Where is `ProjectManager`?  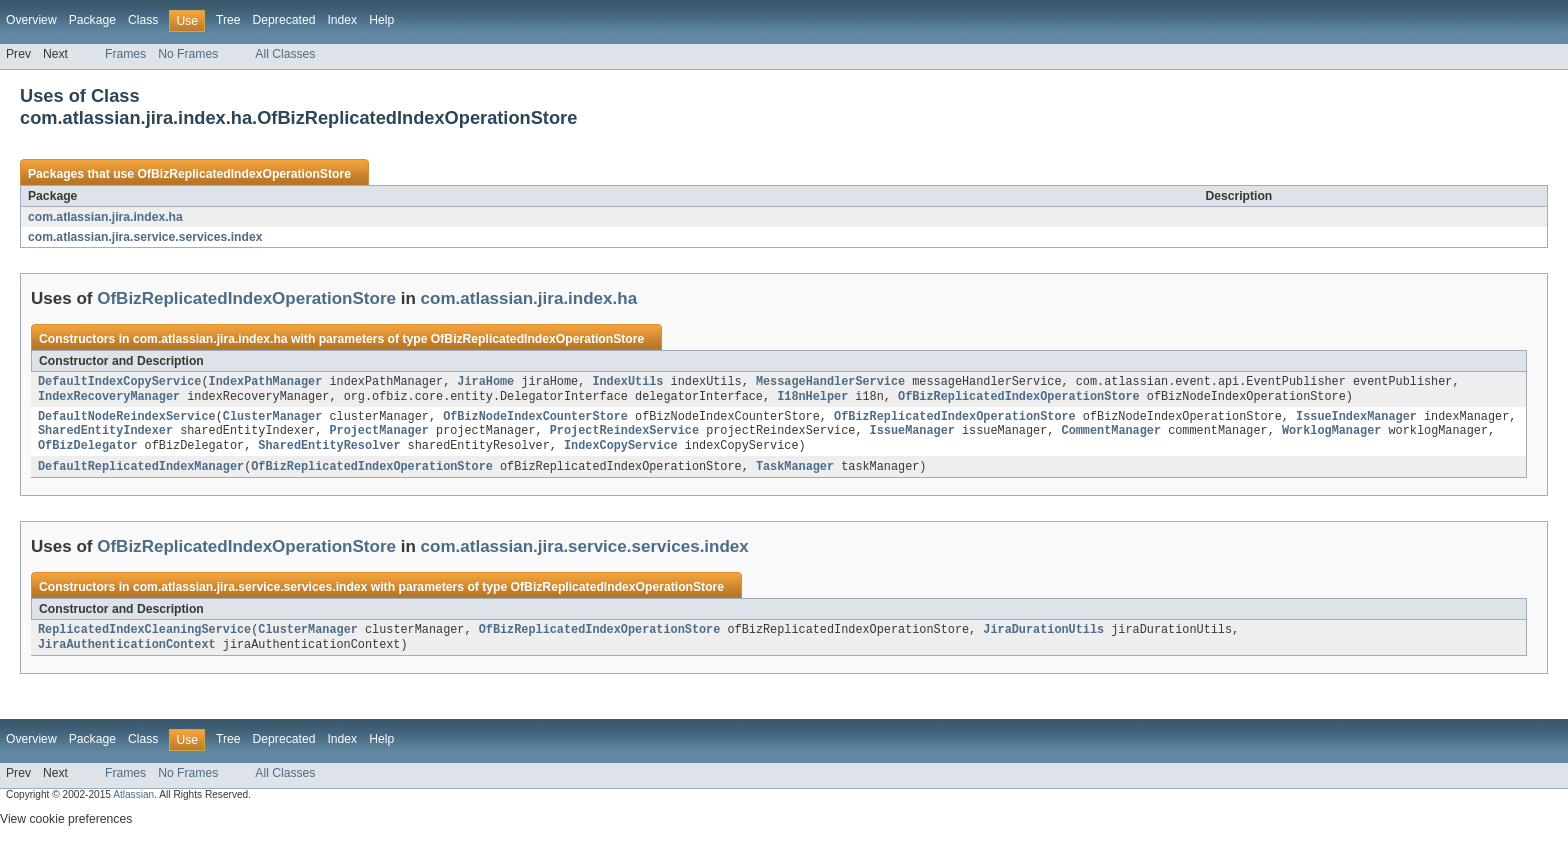 ProjectManager is located at coordinates (379, 437).